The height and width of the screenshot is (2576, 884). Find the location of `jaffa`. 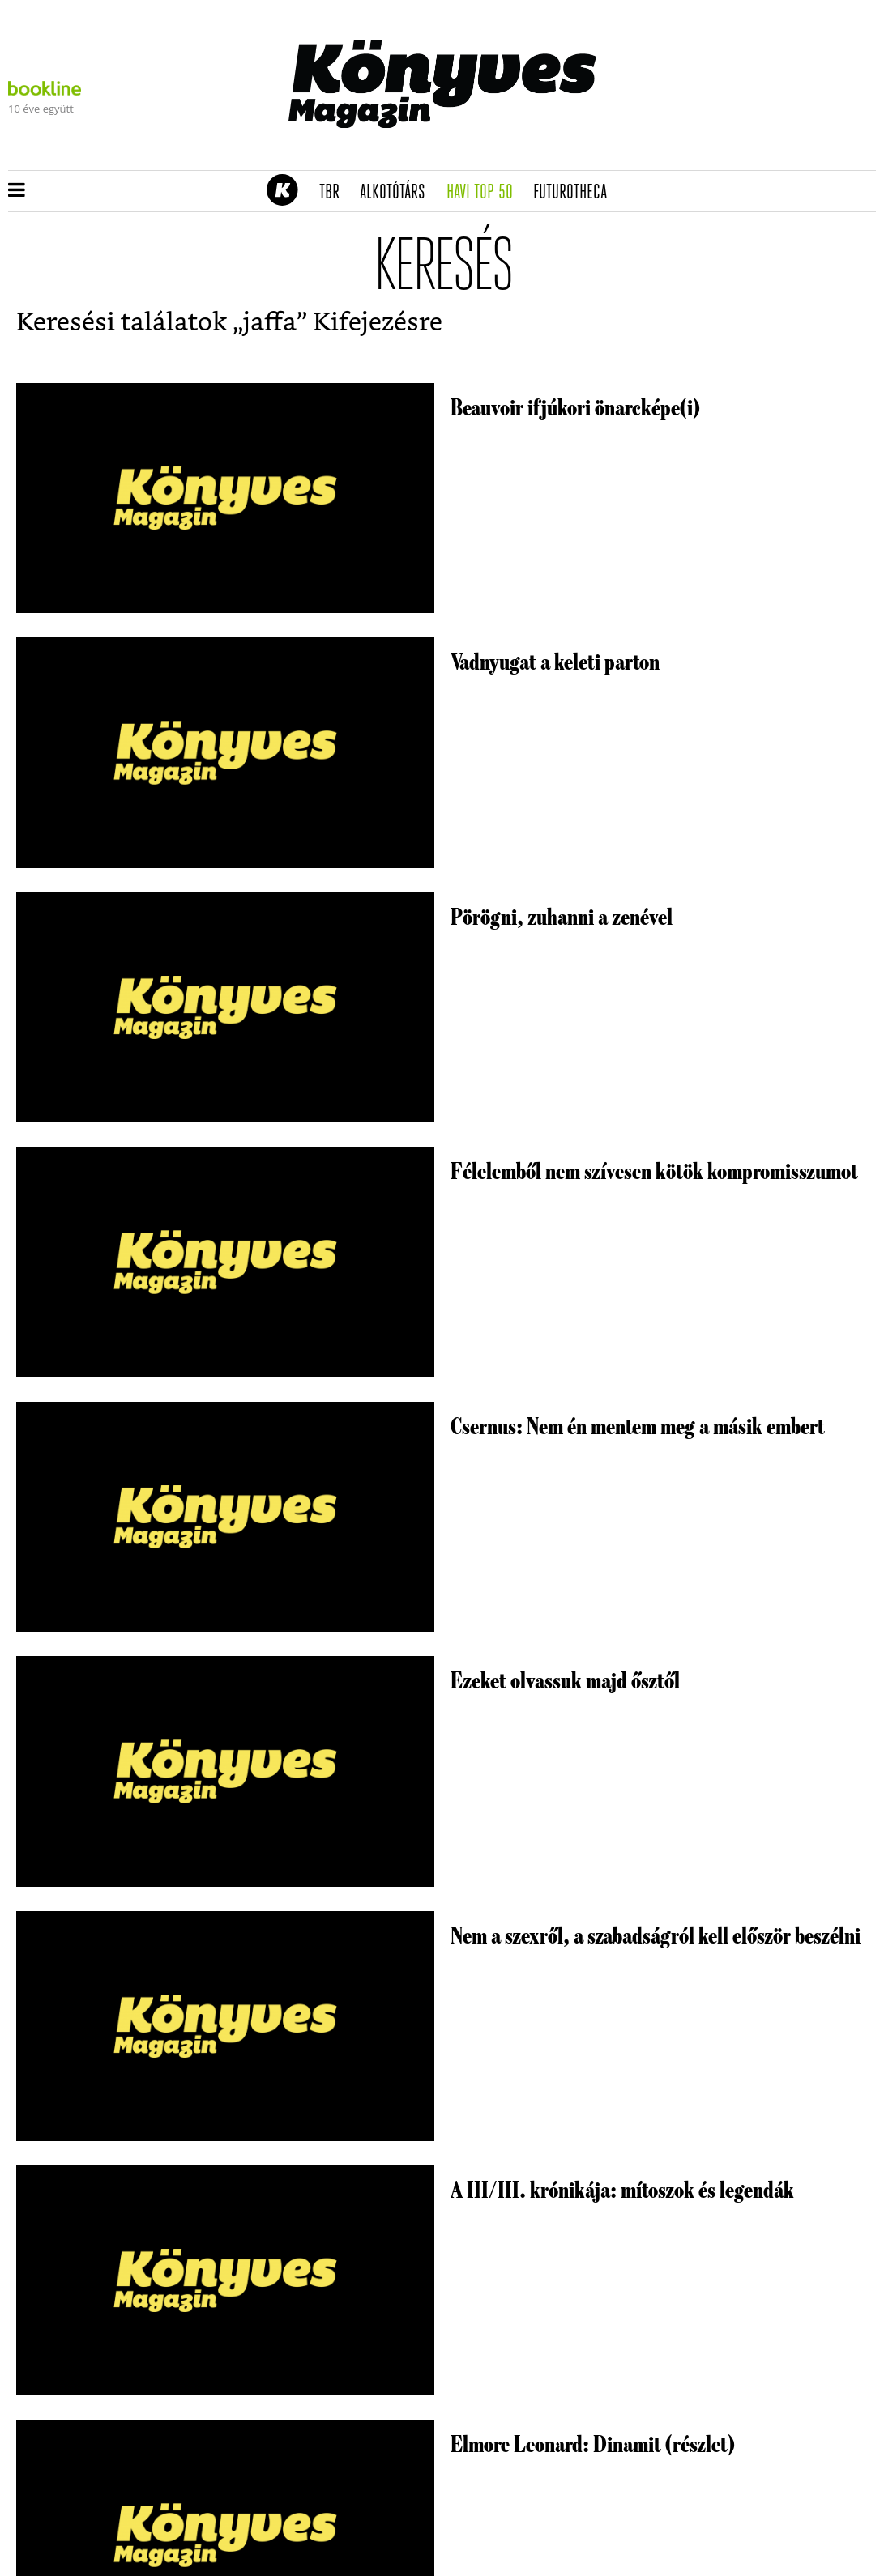

jaffa is located at coordinates (270, 322).